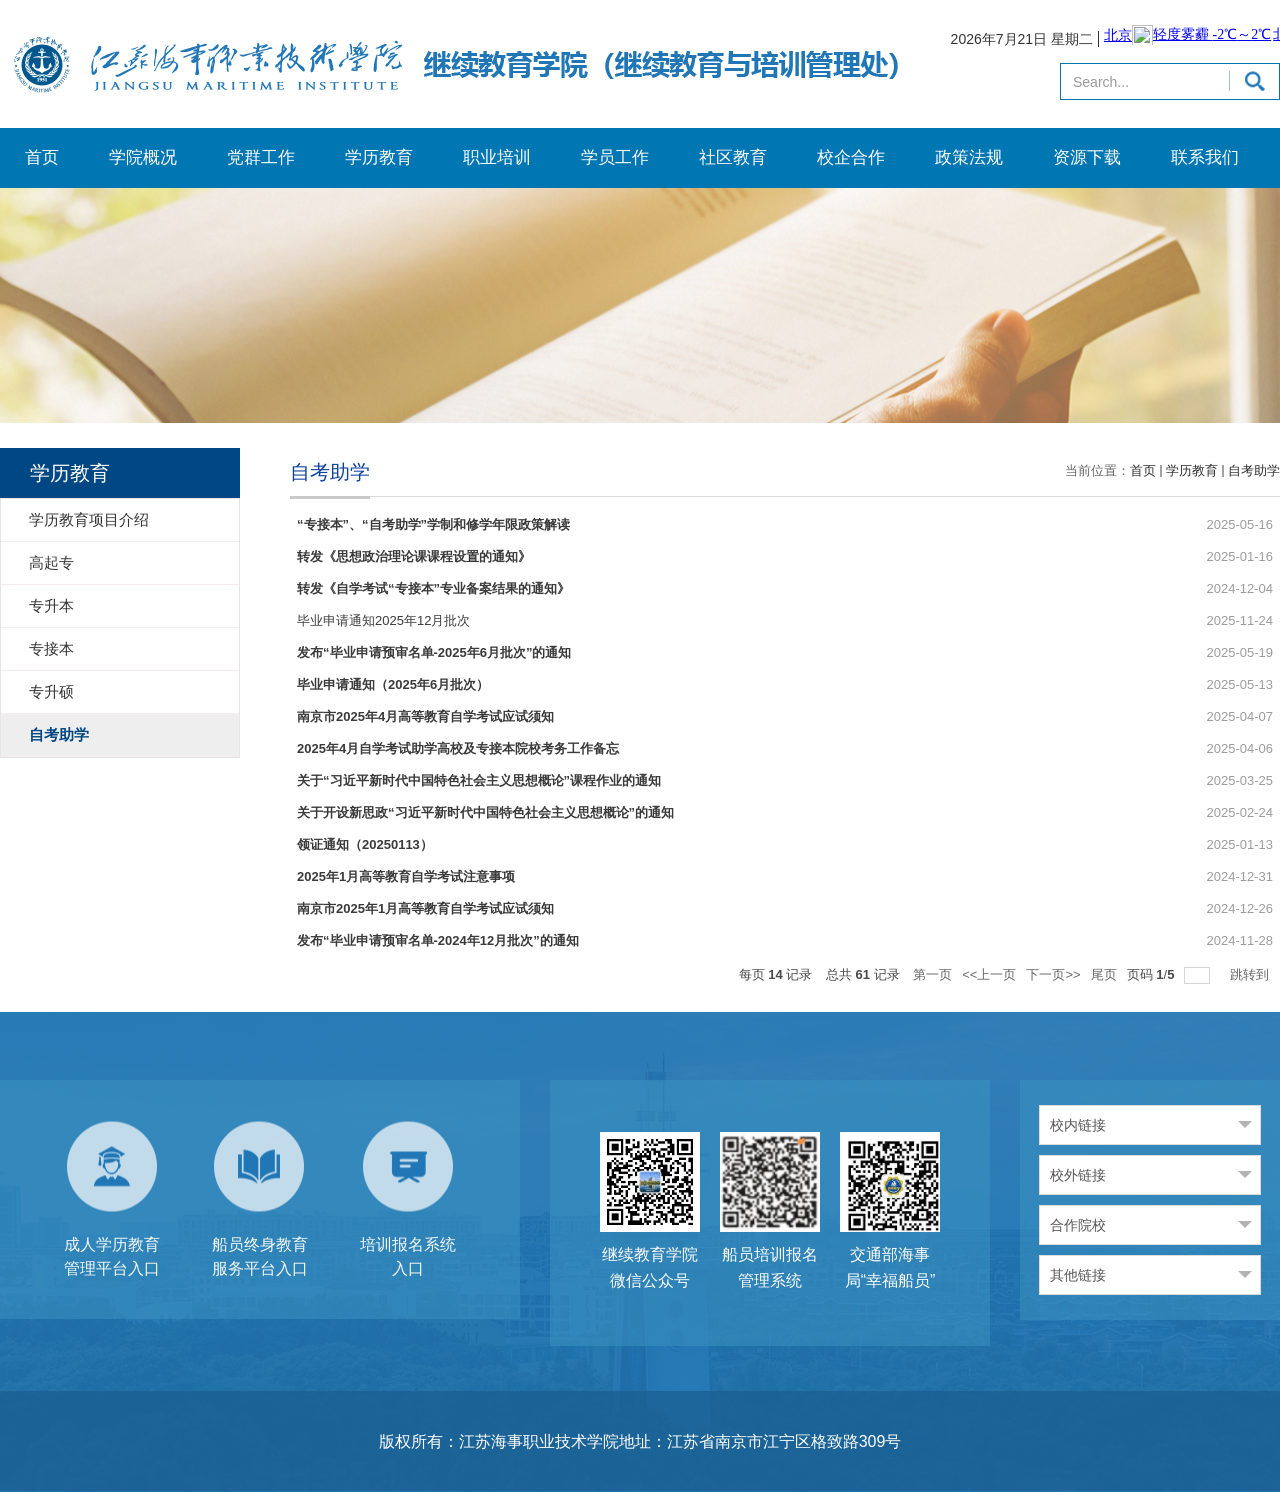 The height and width of the screenshot is (1492, 1280). What do you see at coordinates (851, 157) in the screenshot?
I see `校企合作` at bounding box center [851, 157].